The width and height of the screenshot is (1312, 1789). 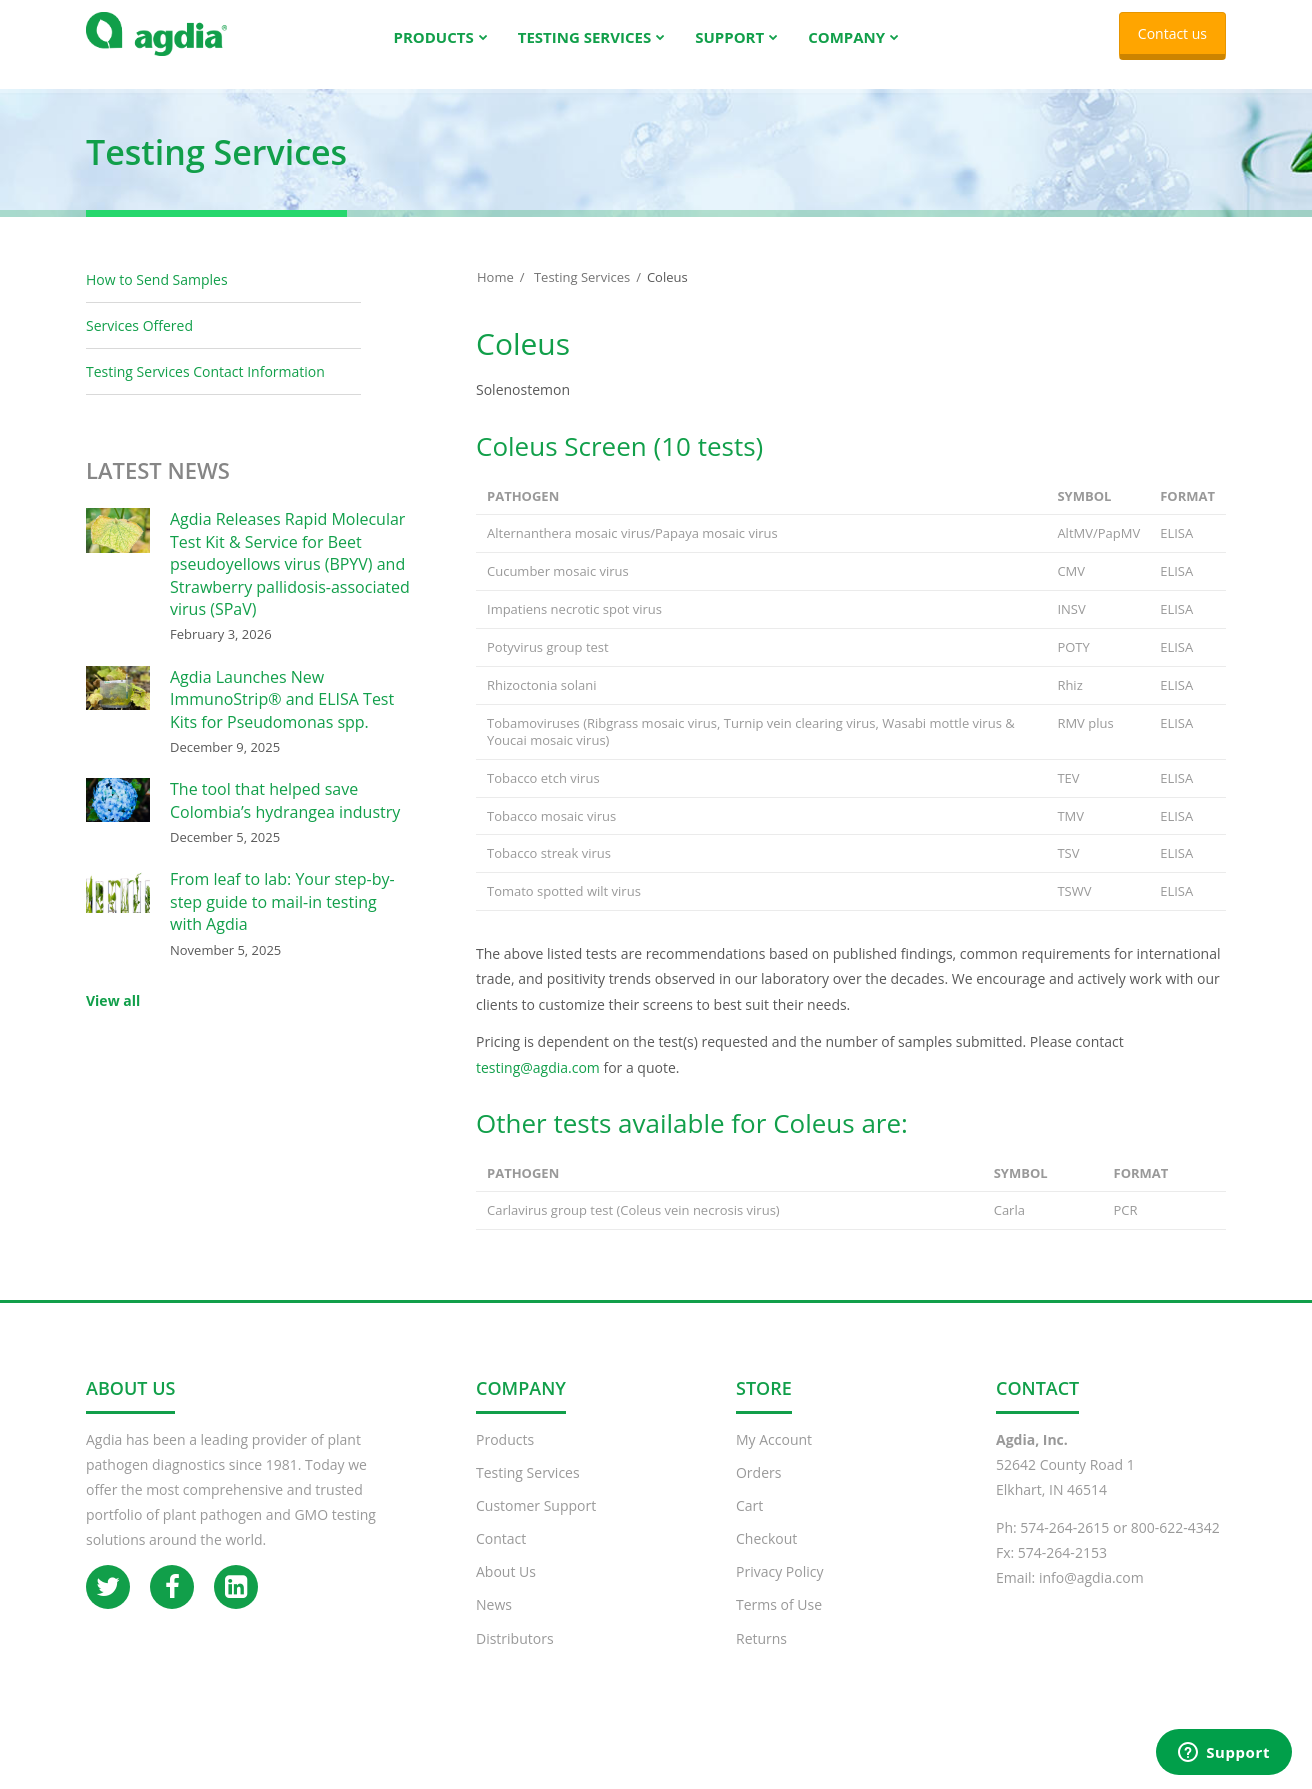 I want to click on How to Send Samples, so click(x=157, y=299).